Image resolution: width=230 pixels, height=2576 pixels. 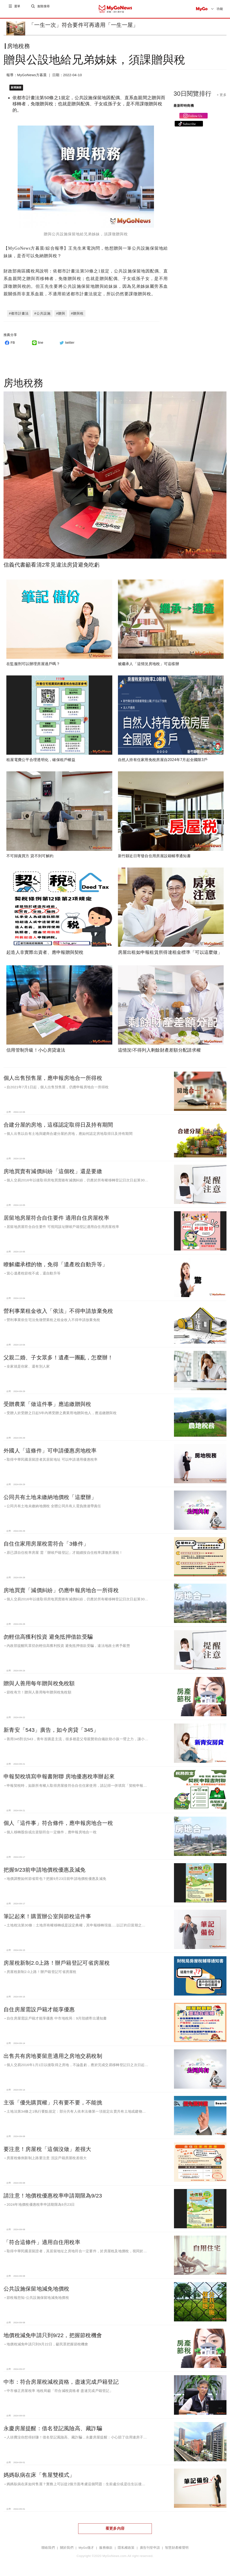 What do you see at coordinates (39, 1684) in the screenshot?
I see `贈與人善用每年贈與稅免稅額` at bounding box center [39, 1684].